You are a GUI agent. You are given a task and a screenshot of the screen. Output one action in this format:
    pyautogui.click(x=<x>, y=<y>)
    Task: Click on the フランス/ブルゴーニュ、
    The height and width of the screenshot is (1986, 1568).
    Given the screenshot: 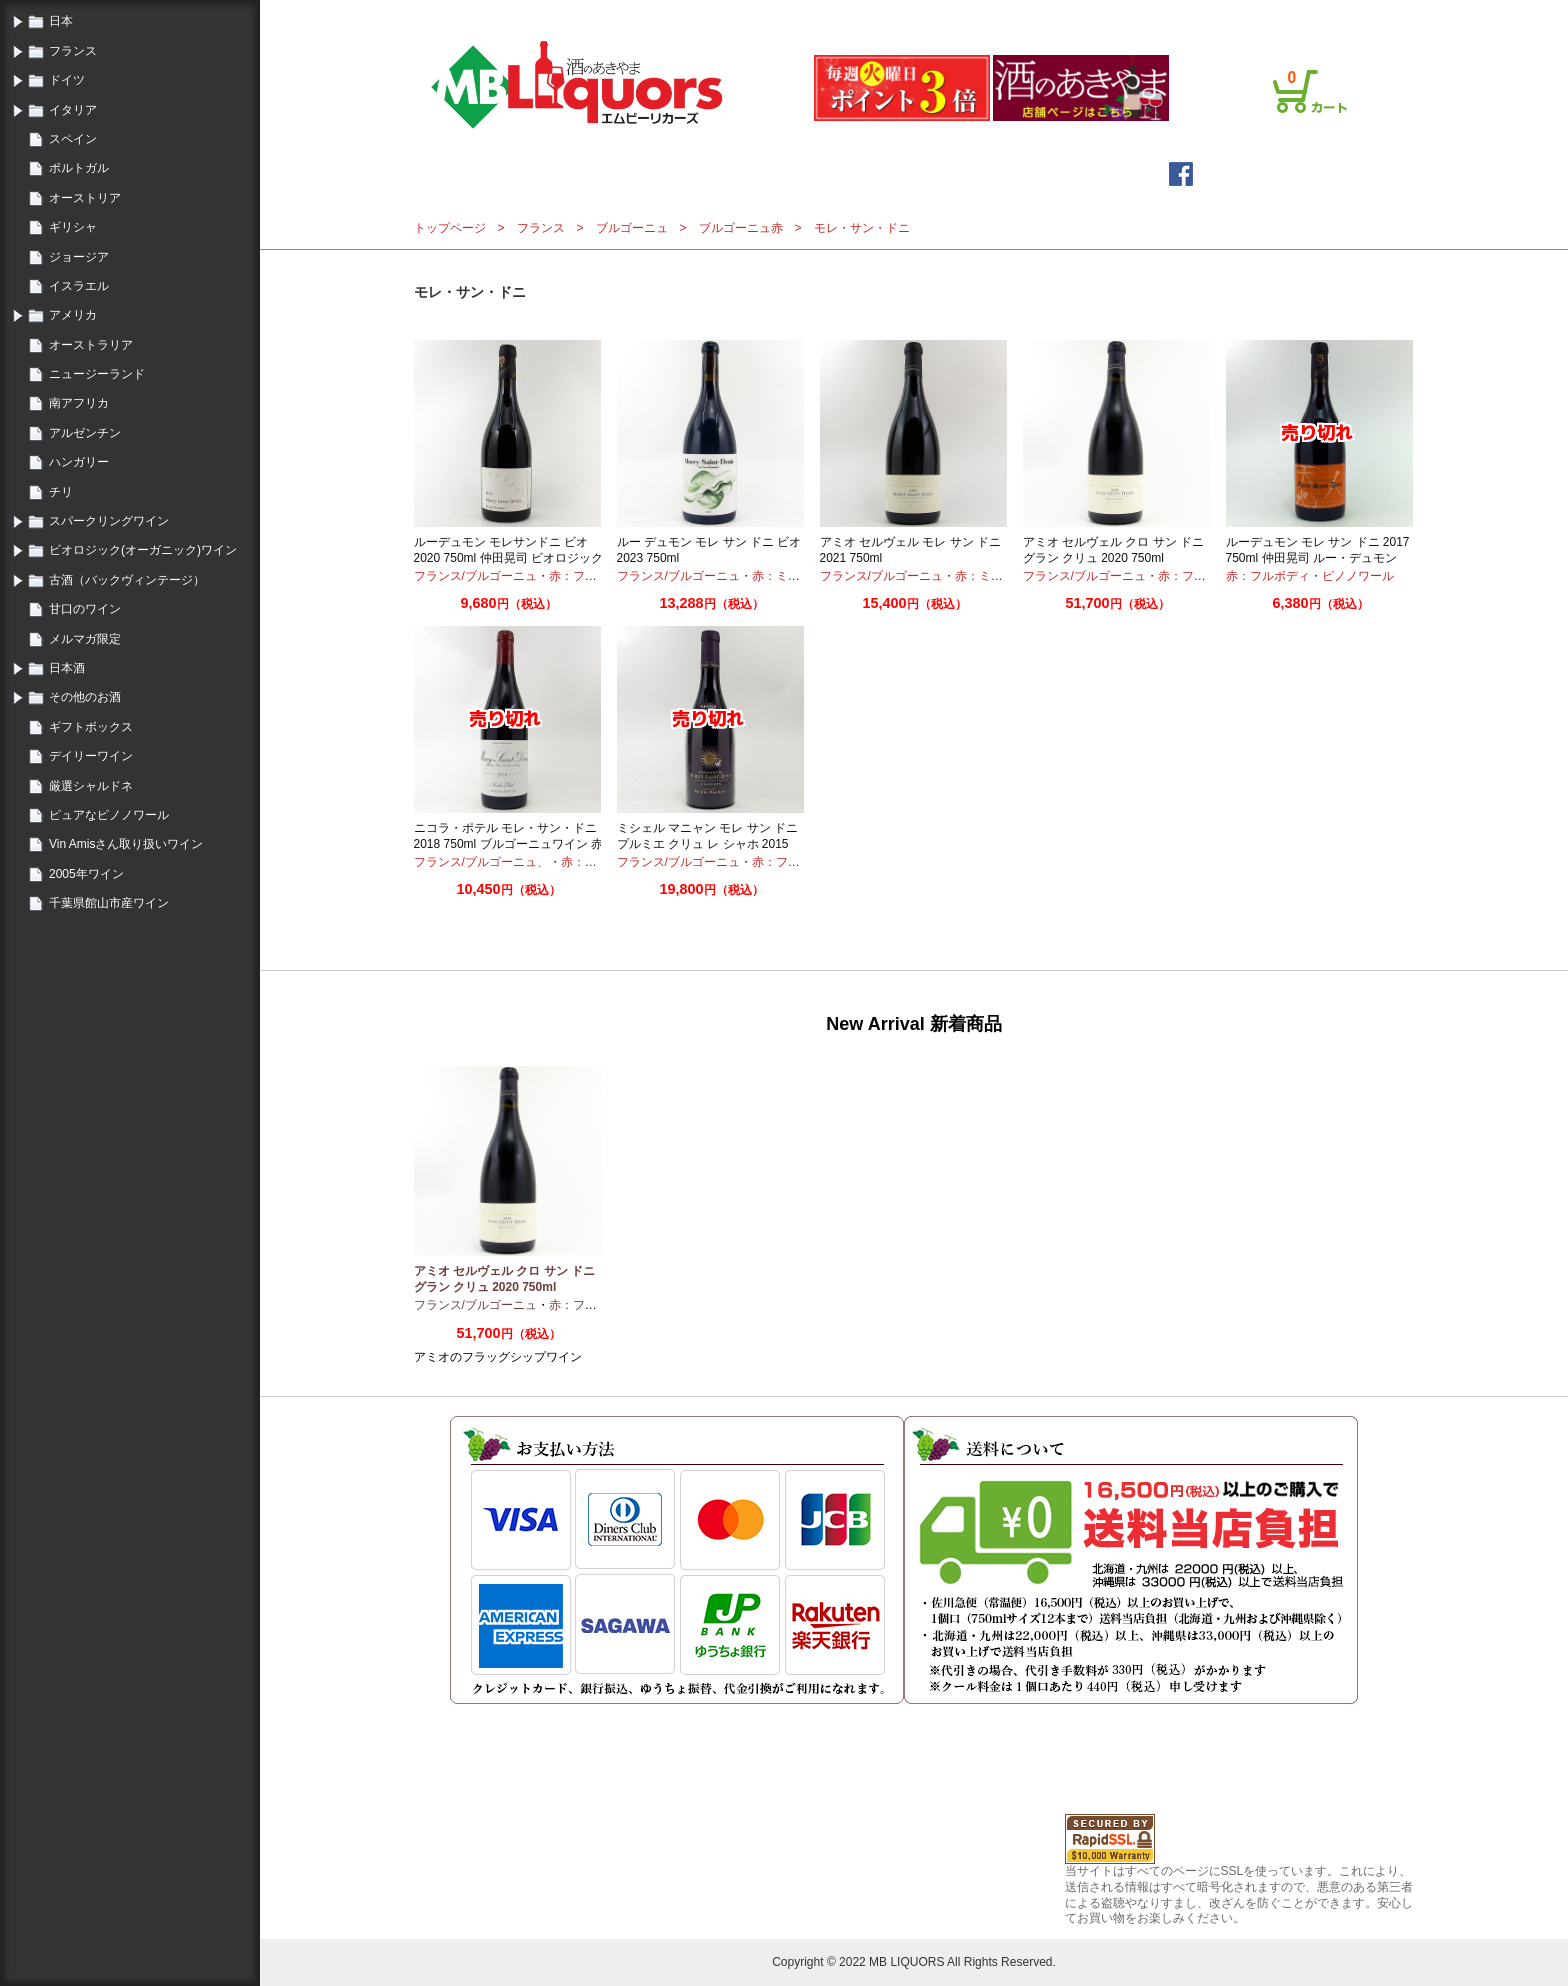 What is the action you would take?
    pyautogui.click(x=481, y=862)
    